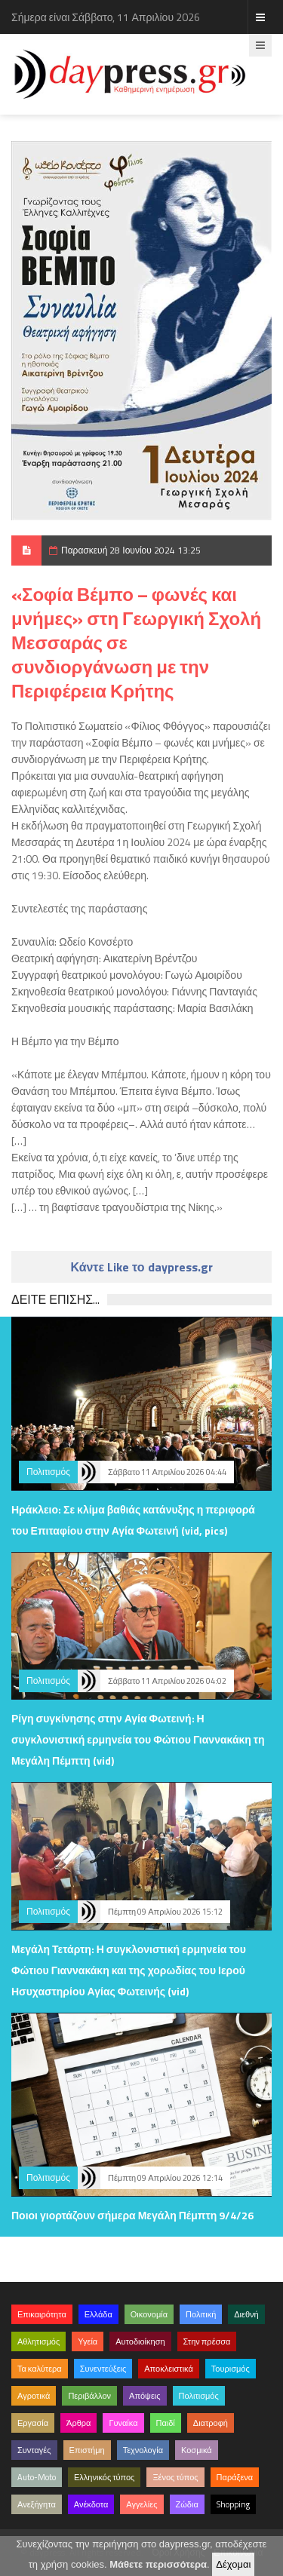  I want to click on Πολιτική, so click(201, 2314).